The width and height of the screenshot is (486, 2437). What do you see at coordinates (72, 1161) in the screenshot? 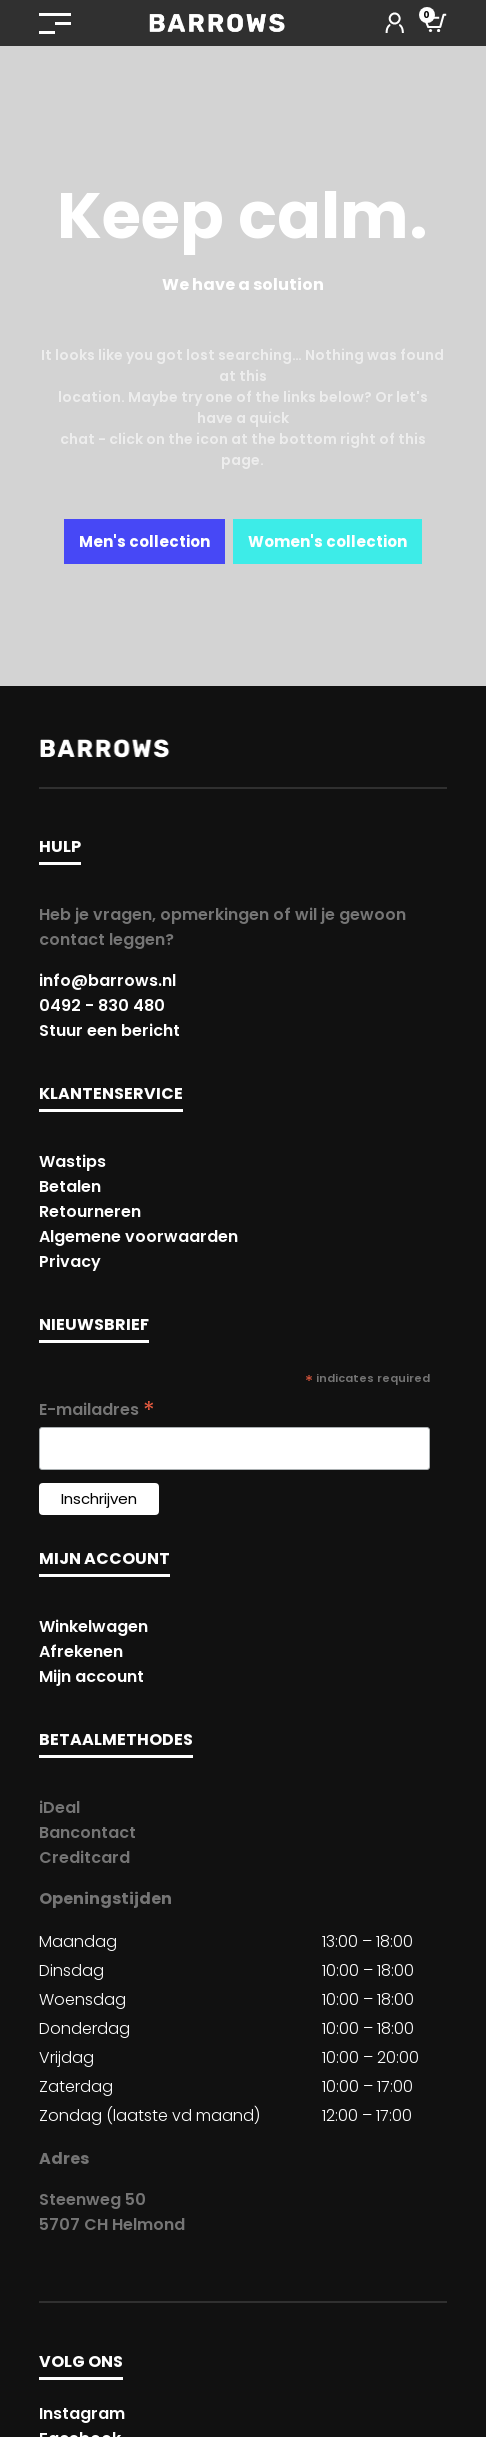
I see `Wastips` at bounding box center [72, 1161].